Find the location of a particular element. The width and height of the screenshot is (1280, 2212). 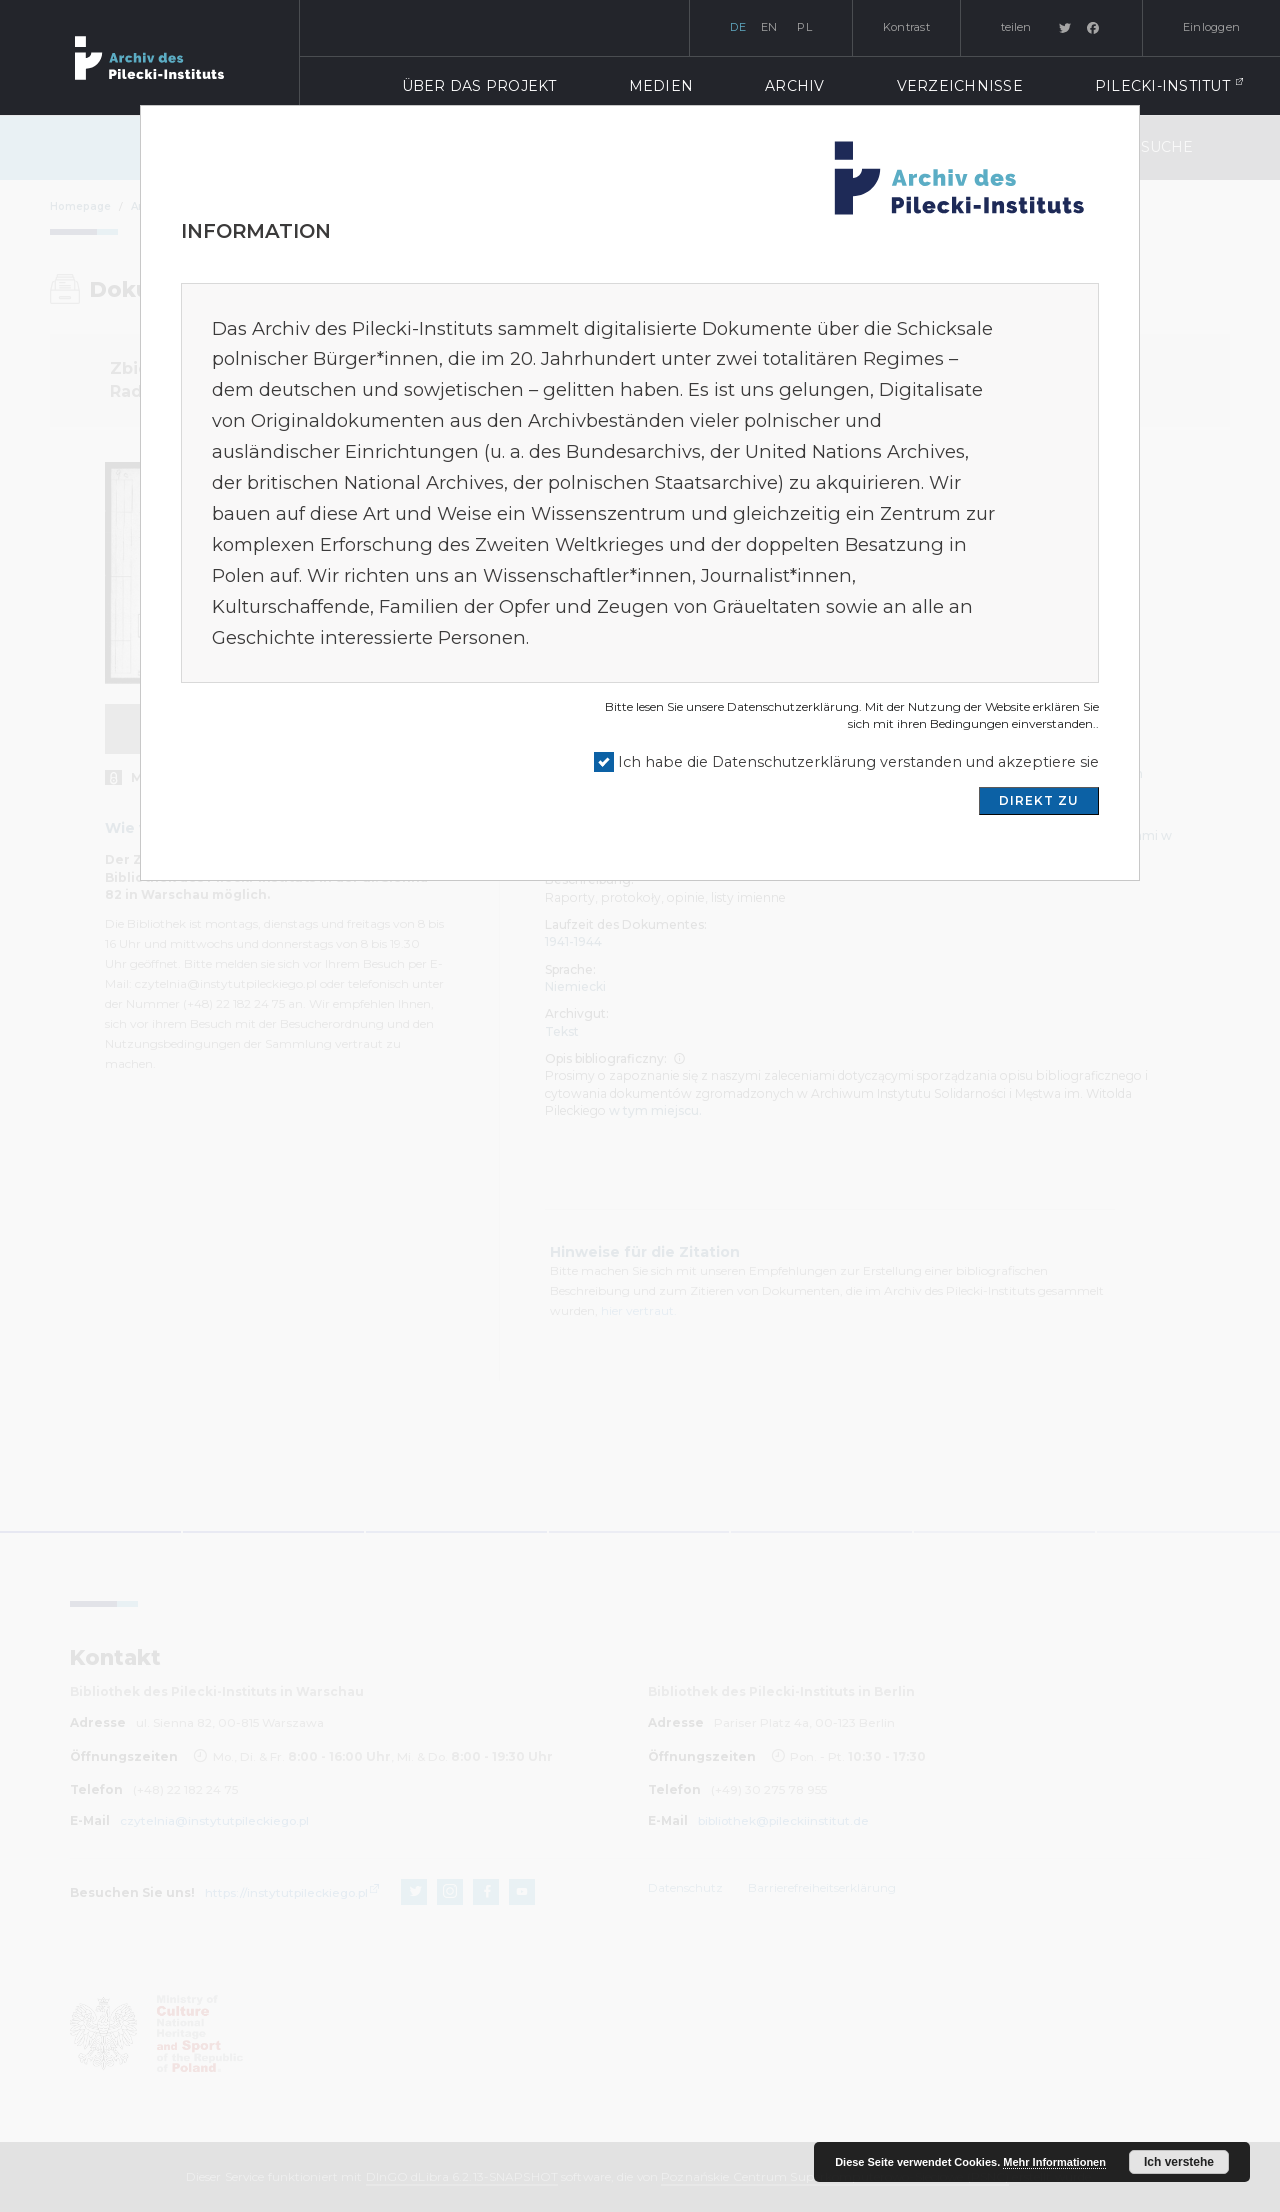

Kontrast is located at coordinates (906, 27).